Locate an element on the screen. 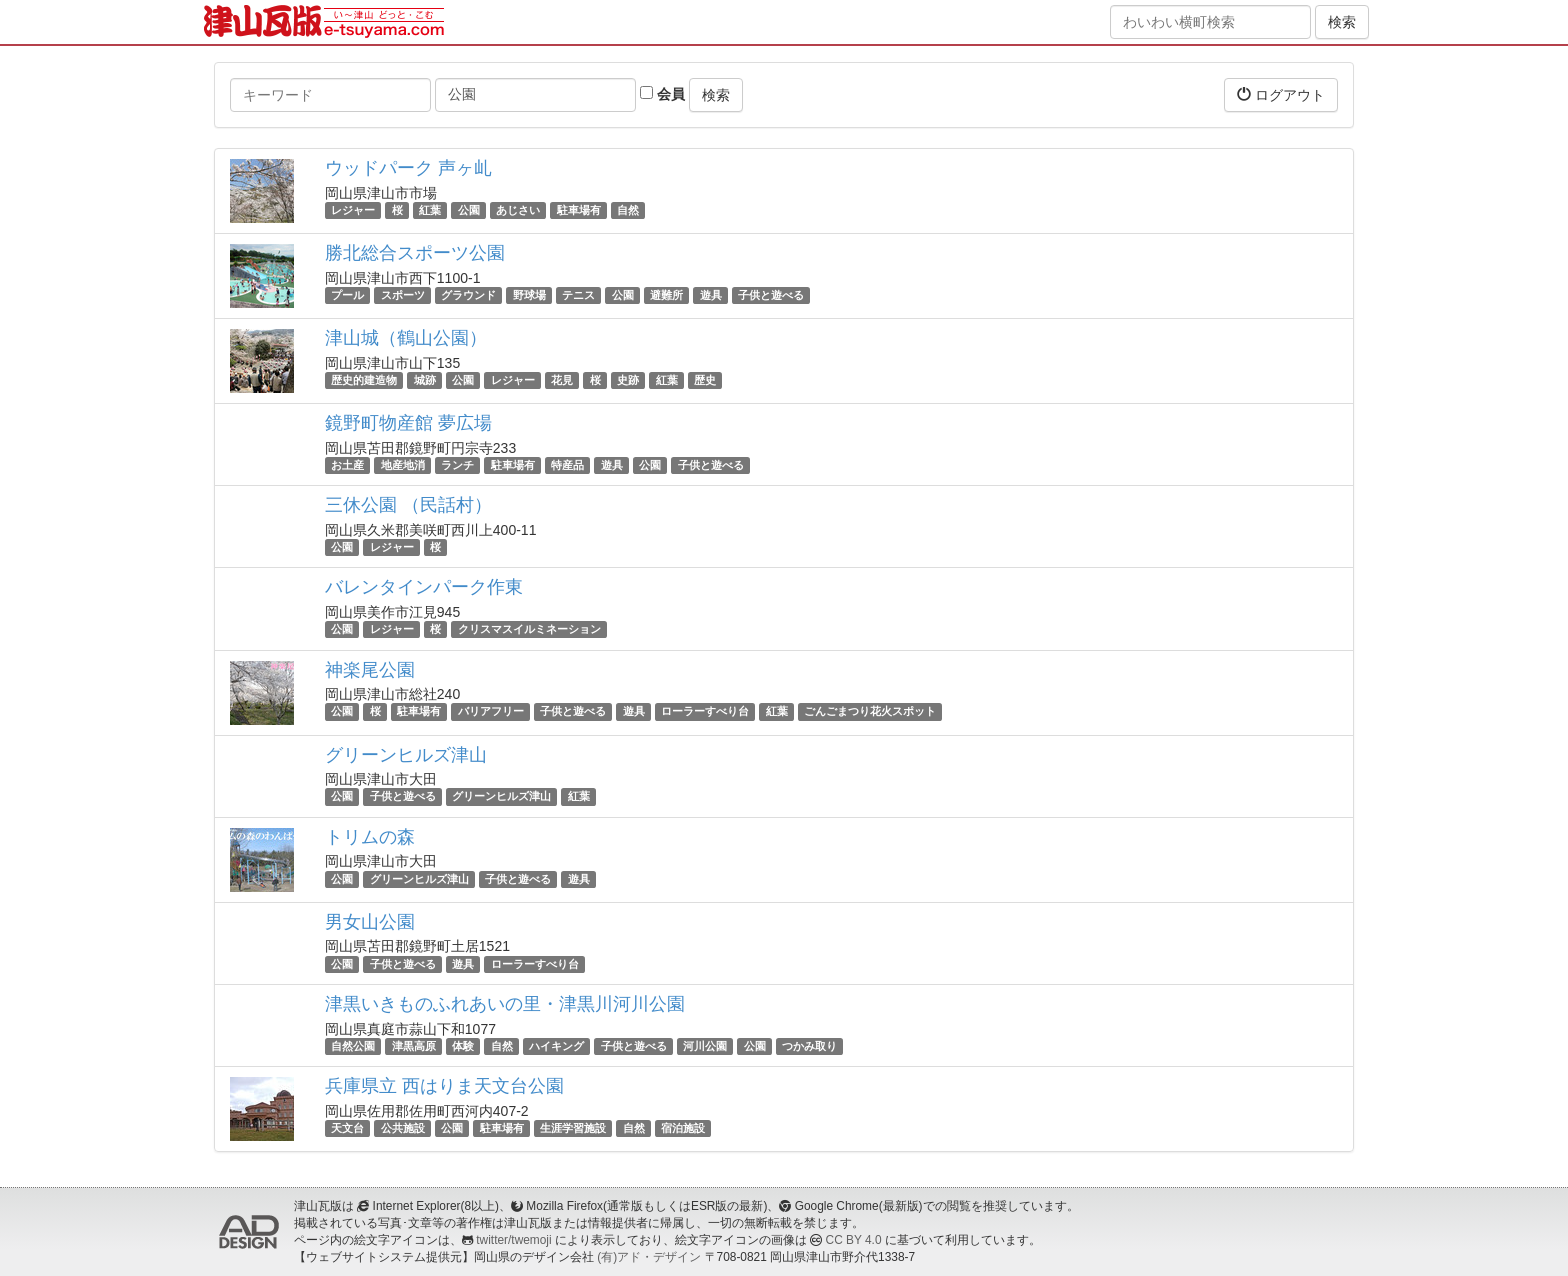  生涯学習施設 is located at coordinates (573, 1128).